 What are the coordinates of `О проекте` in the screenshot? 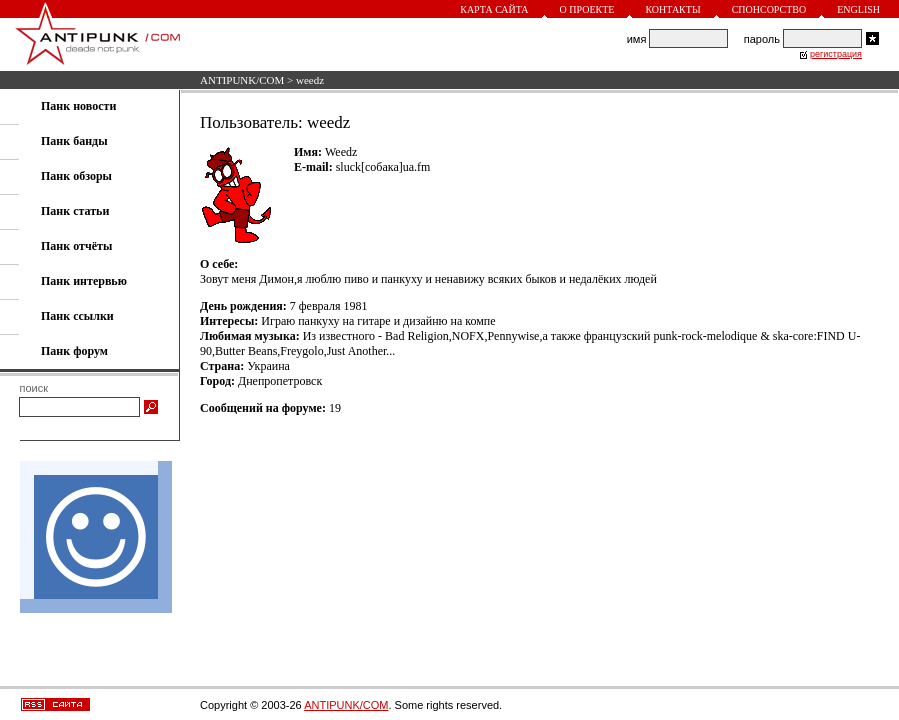 It's located at (587, 9).